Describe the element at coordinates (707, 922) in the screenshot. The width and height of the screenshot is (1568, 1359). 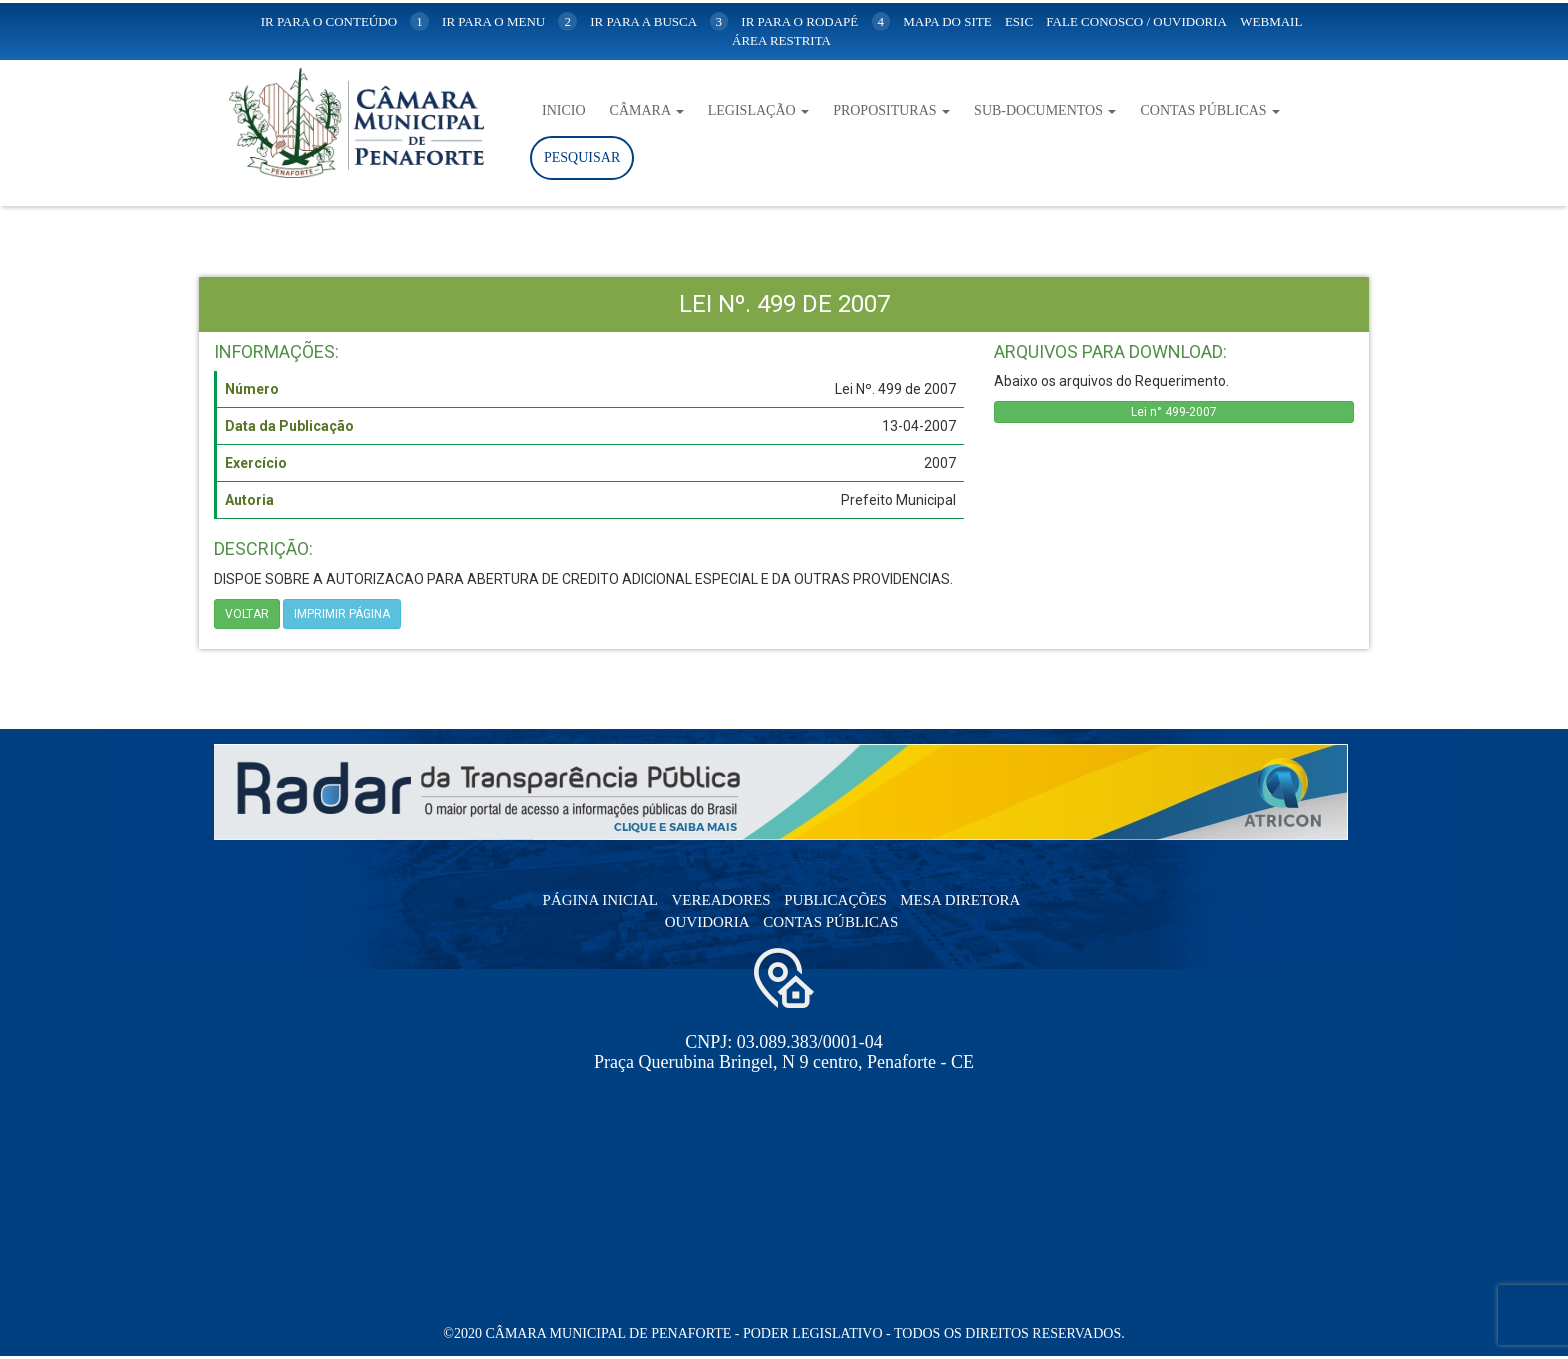
I see `Ouvidoria` at that location.